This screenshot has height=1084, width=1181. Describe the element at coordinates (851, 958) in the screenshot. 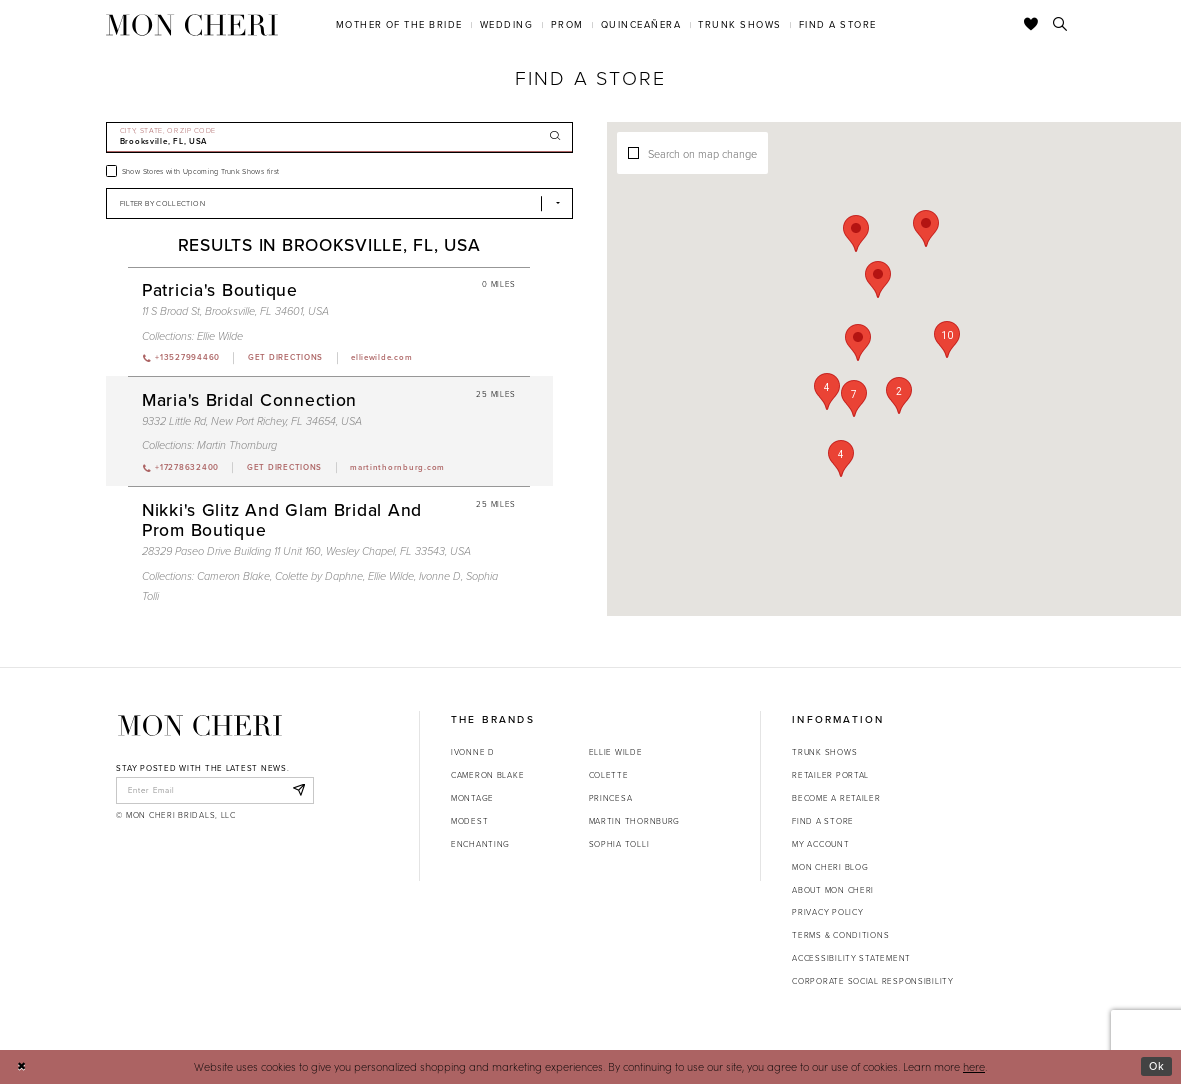

I see `Accessibility Statement` at that location.